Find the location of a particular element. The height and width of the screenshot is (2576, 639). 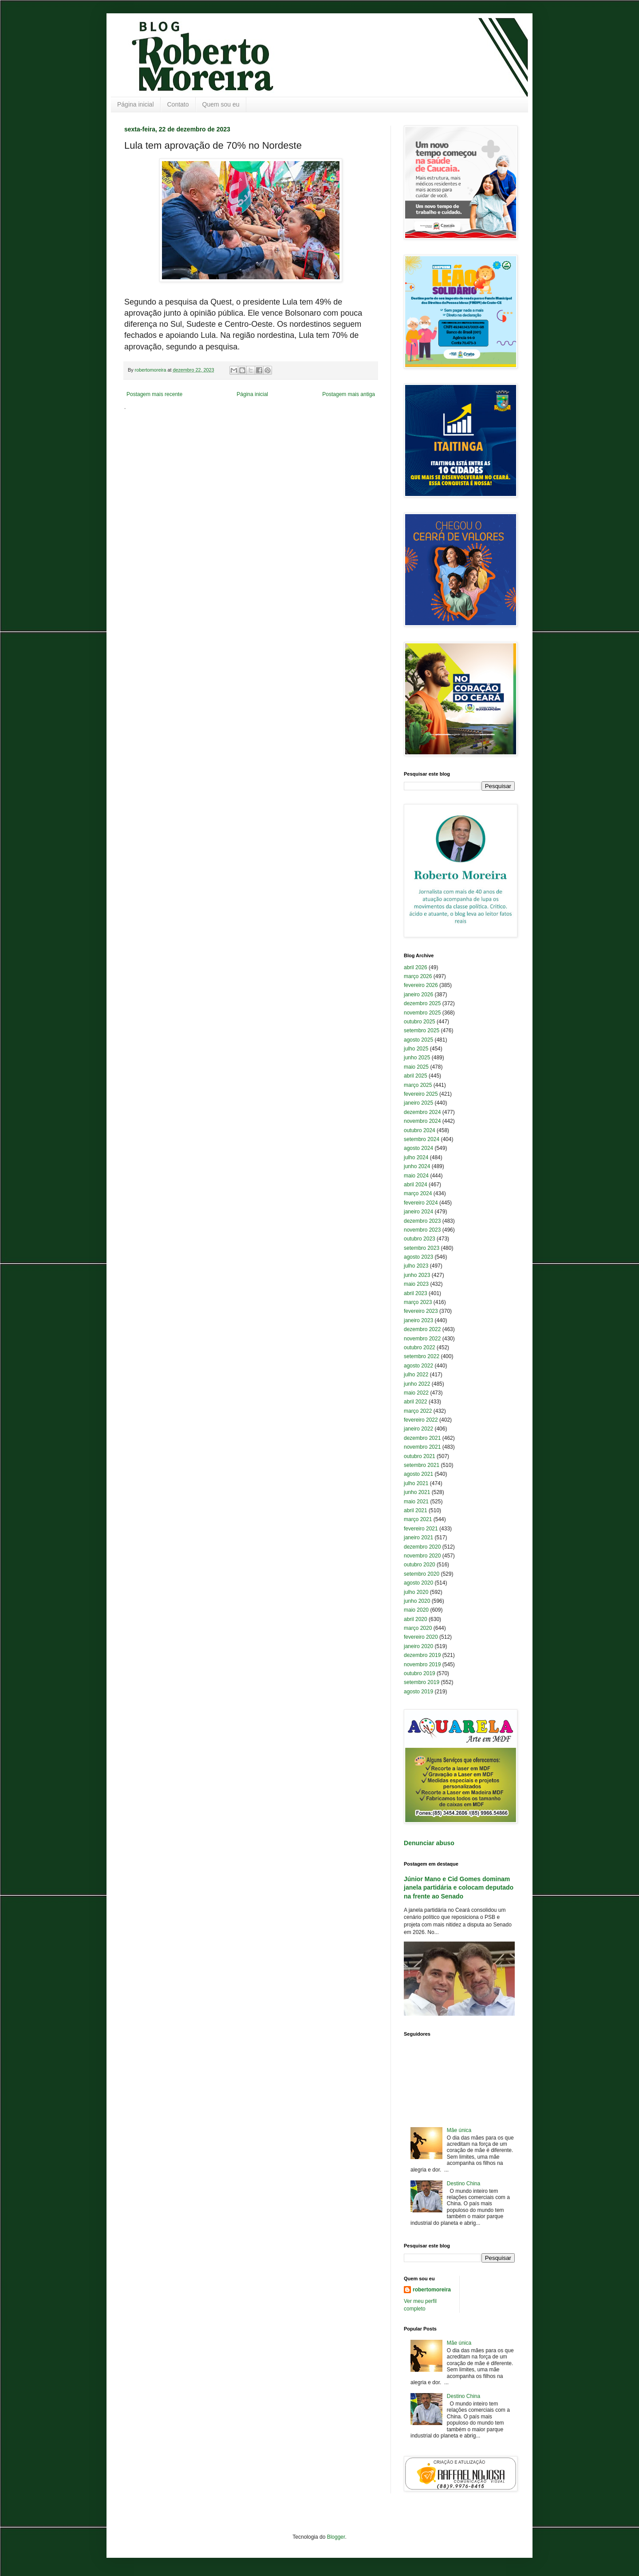

outubro 2025 is located at coordinates (419, 1022).